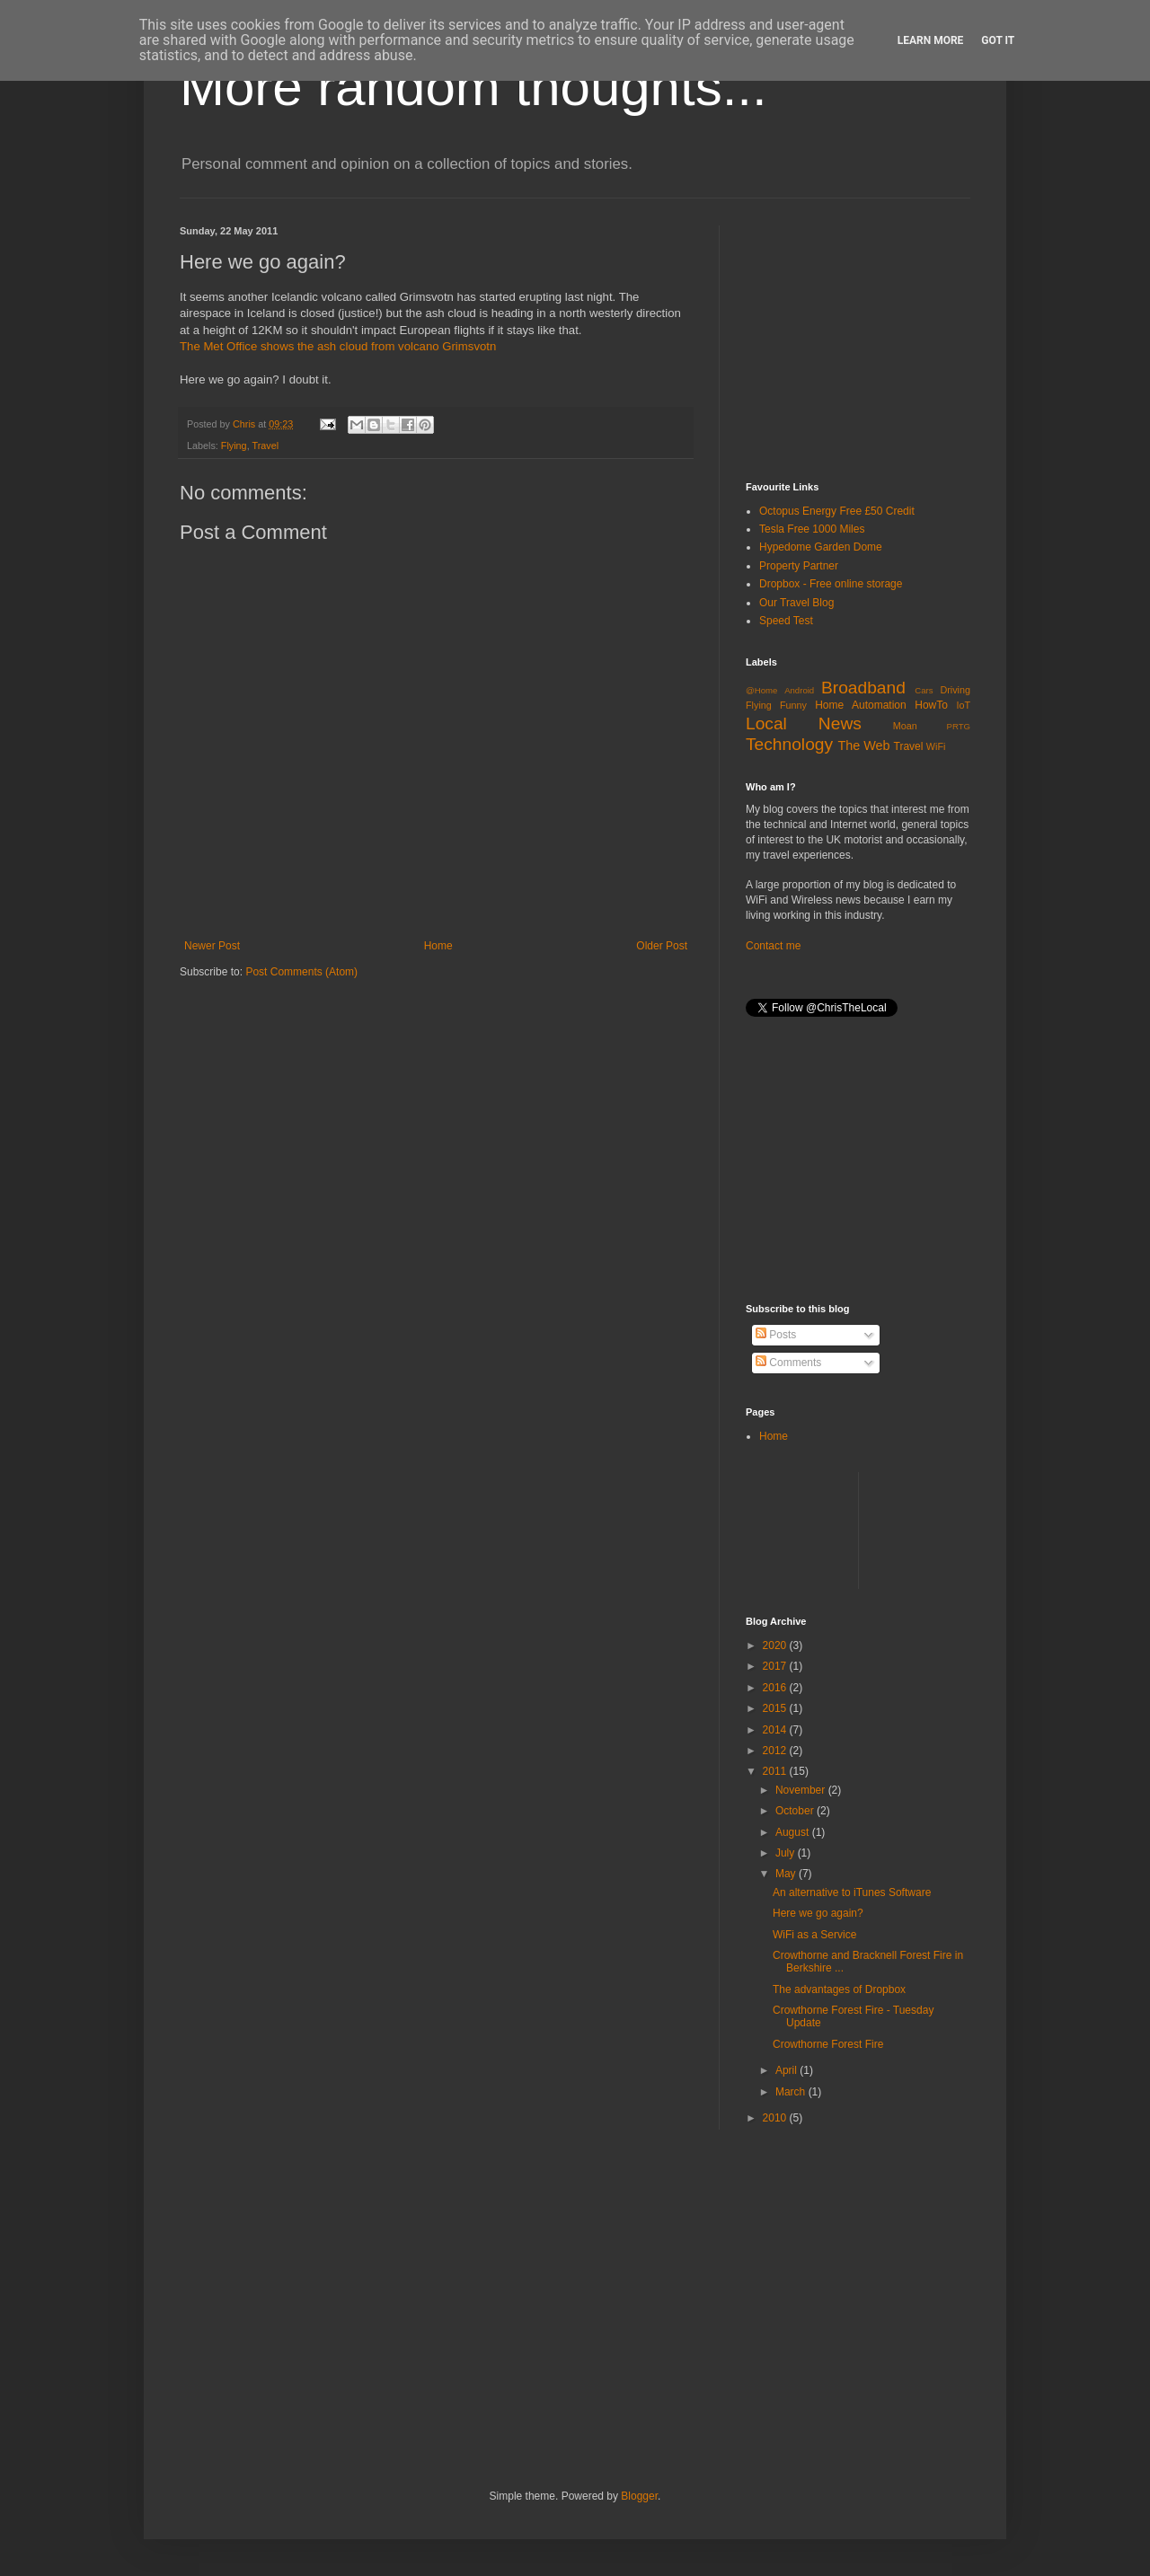  Describe the element at coordinates (820, 547) in the screenshot. I see `Hypedome Garden Dome` at that location.